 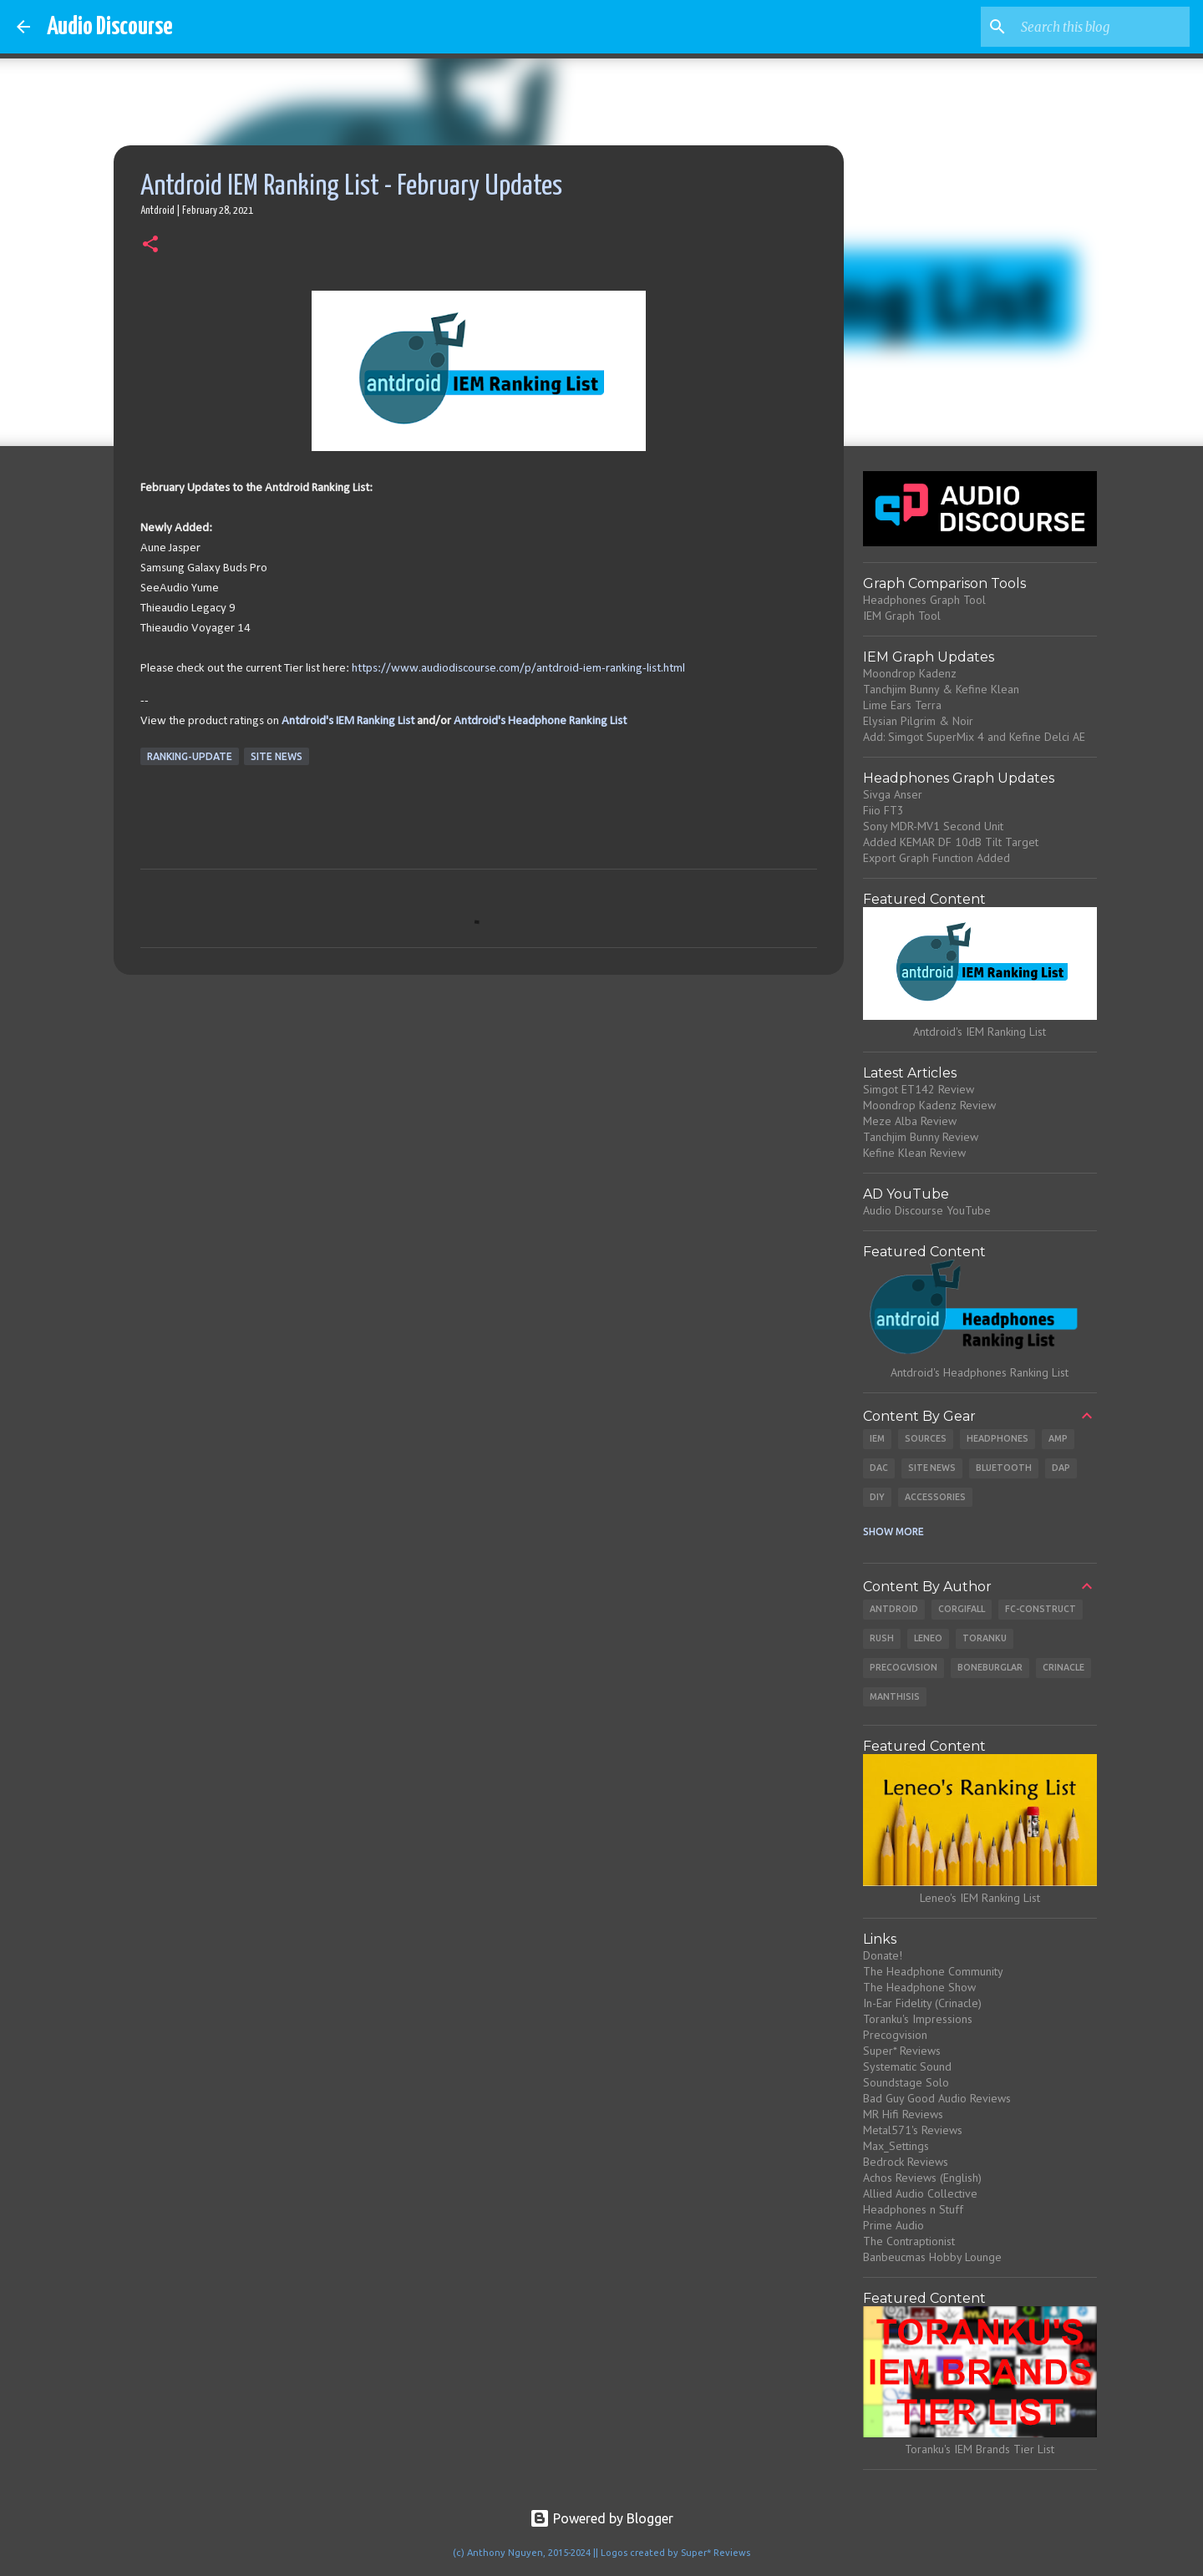 I want to click on Leneo, so click(x=928, y=1638).